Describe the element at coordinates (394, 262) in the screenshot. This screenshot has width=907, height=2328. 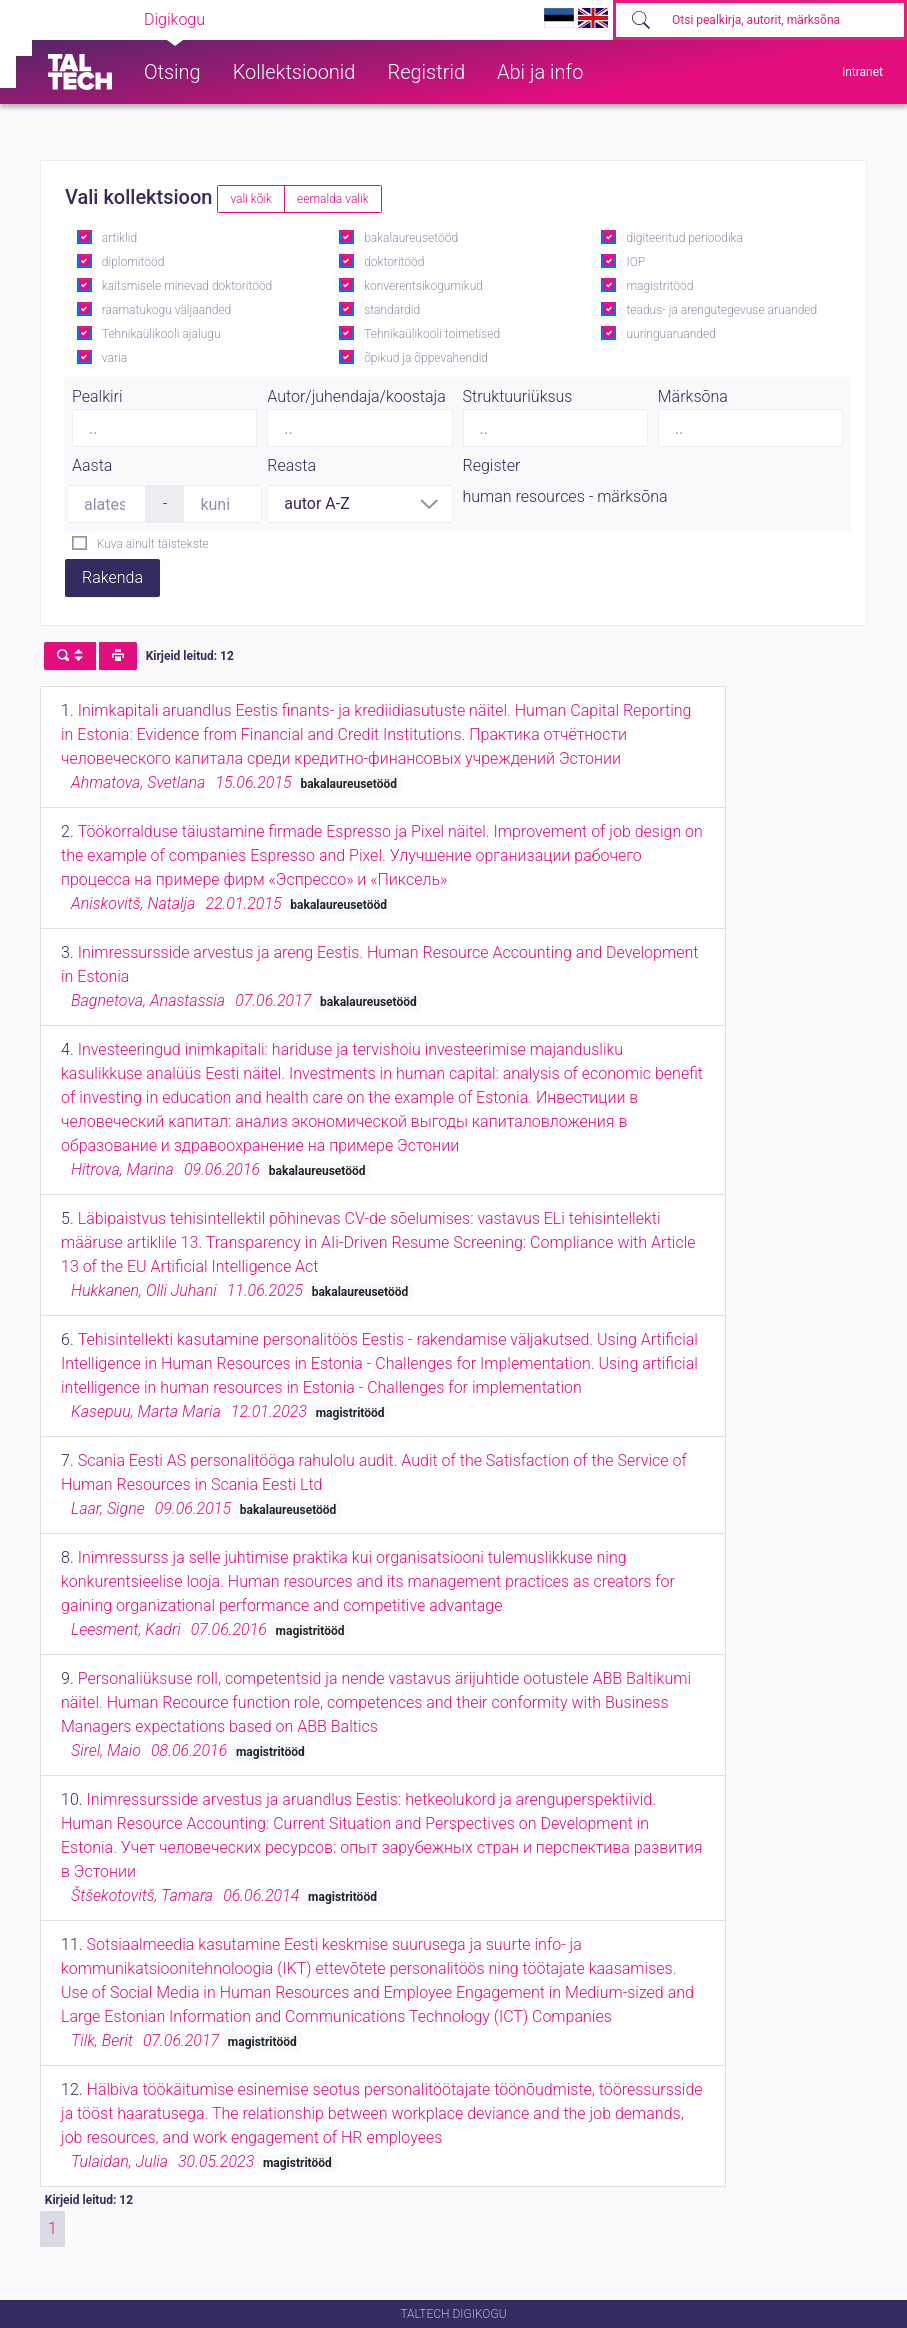
I see `doktoritööd` at that location.